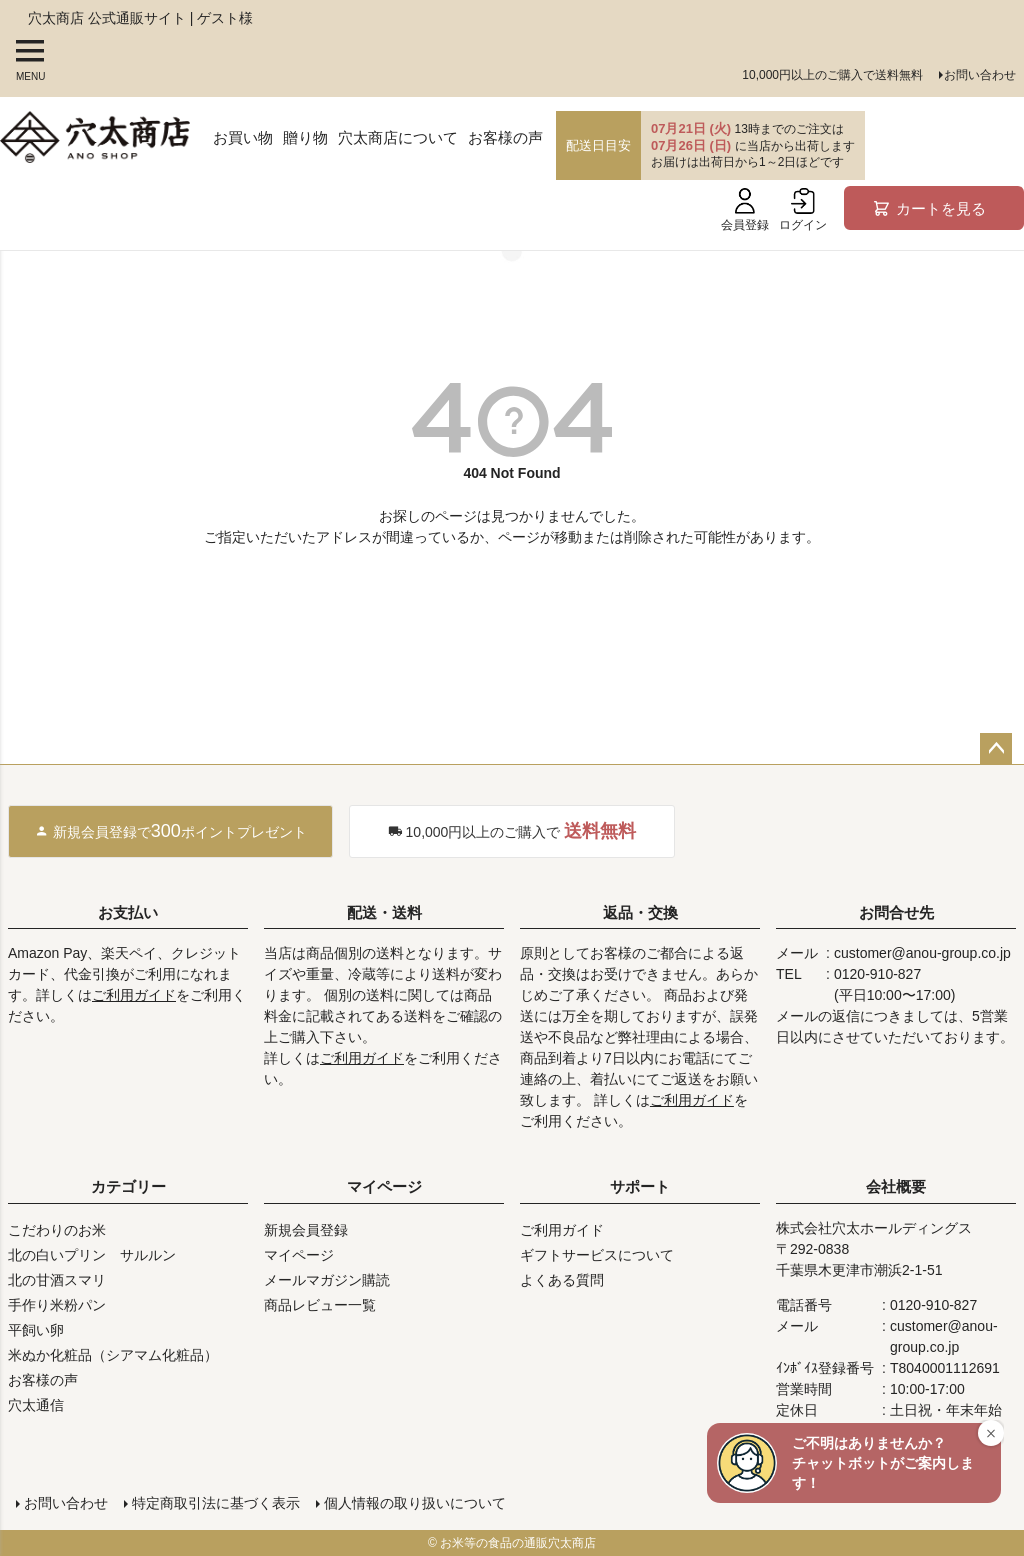  What do you see at coordinates (113, 1355) in the screenshot?
I see `米ぬか化粧品（シアマム化粧品）` at bounding box center [113, 1355].